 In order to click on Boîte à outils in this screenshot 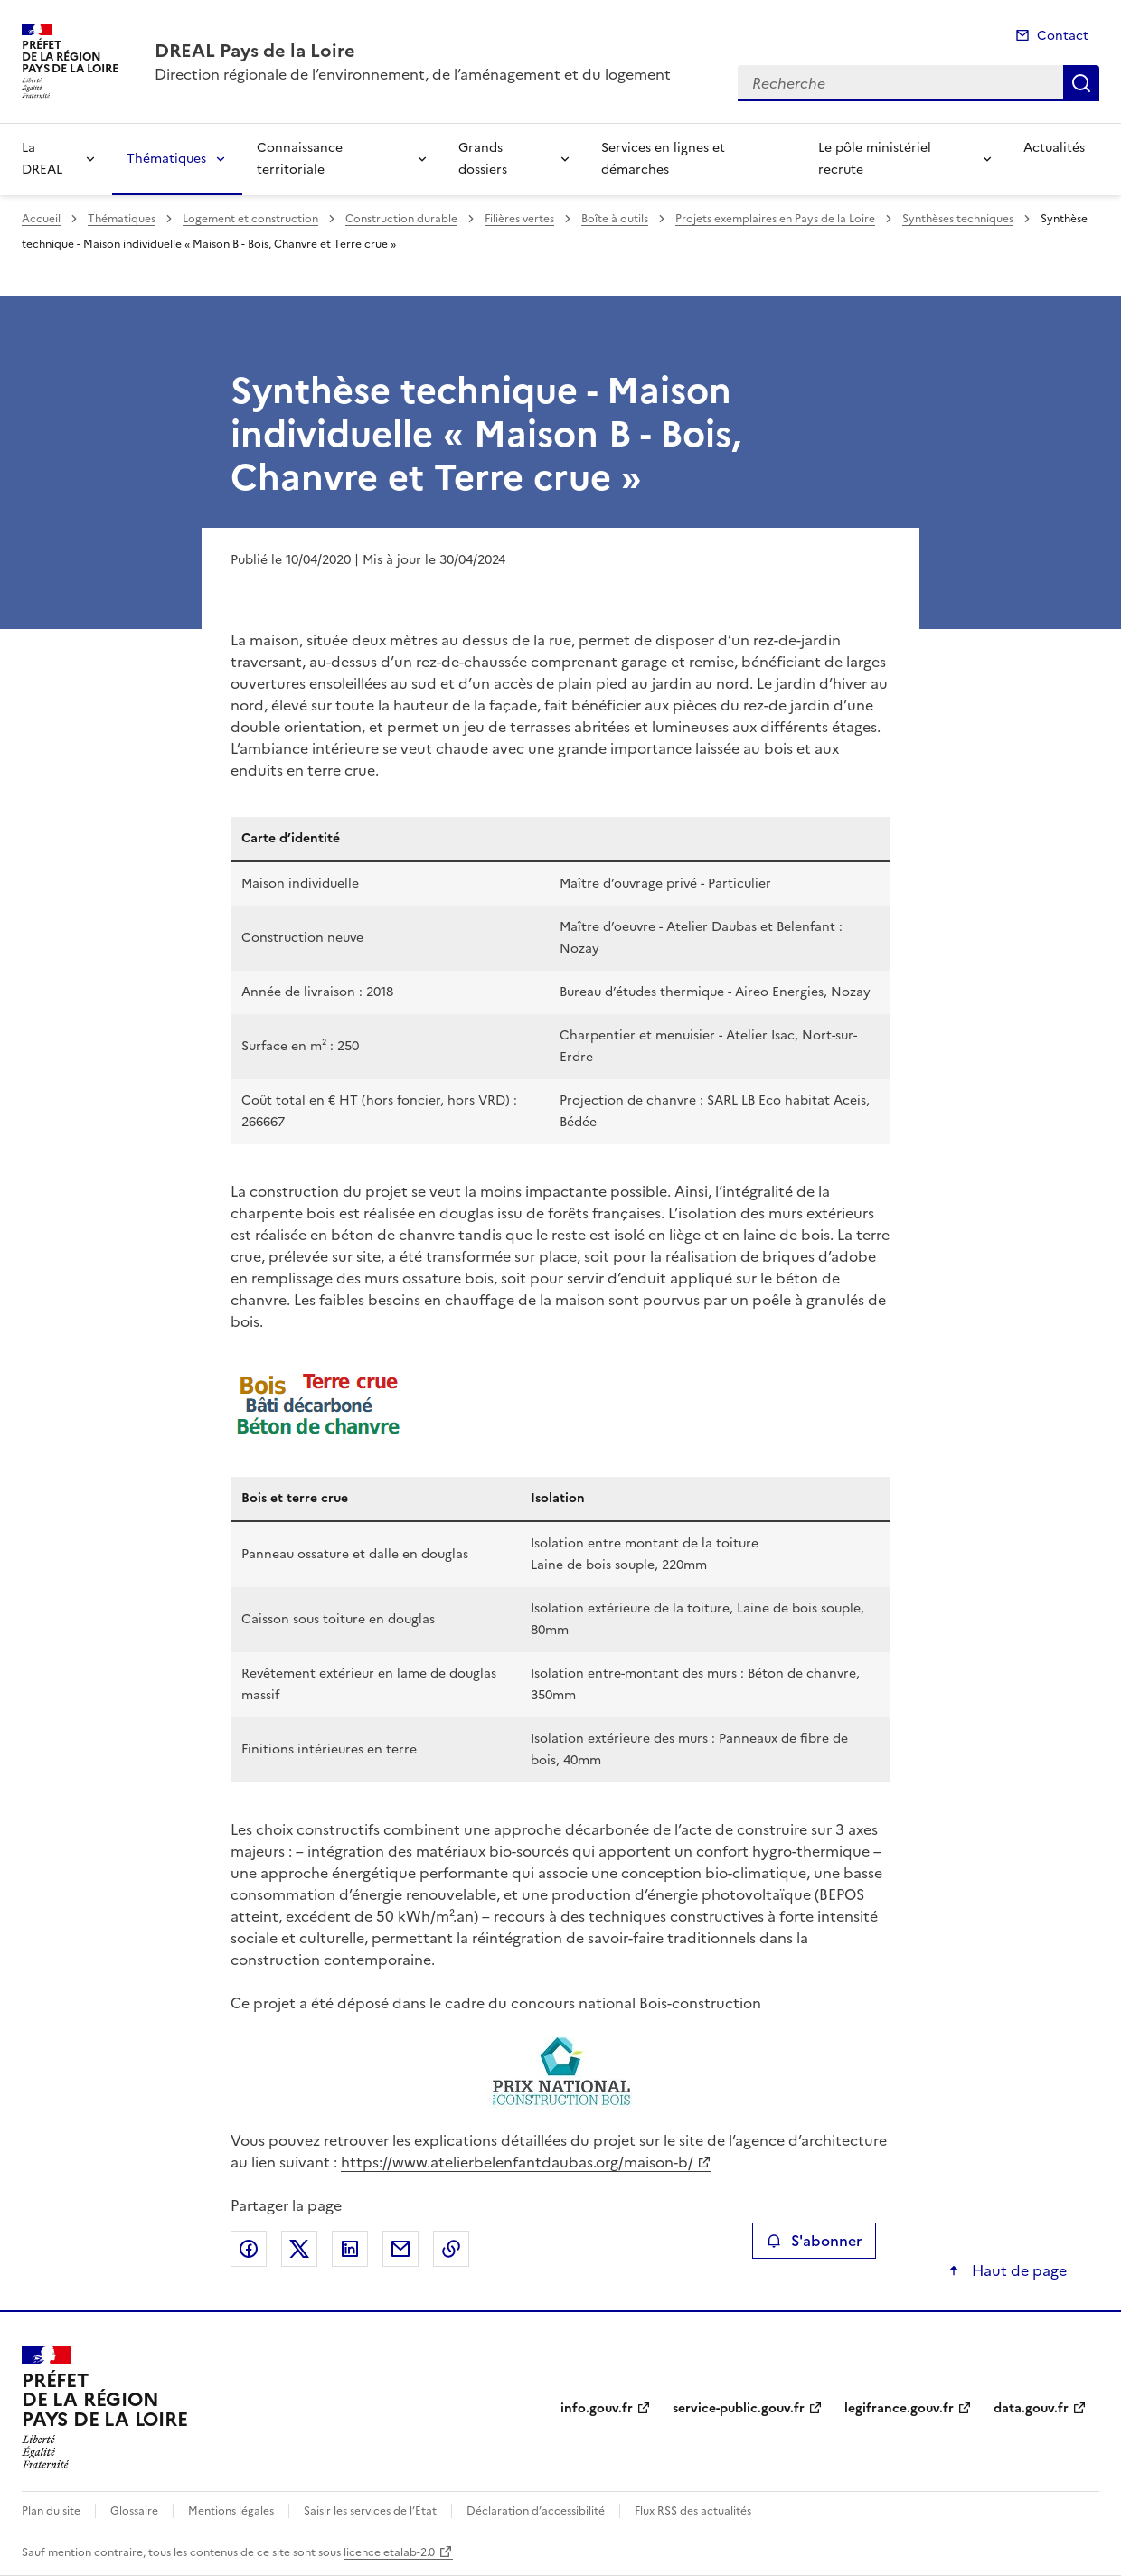, I will do `click(614, 219)`.